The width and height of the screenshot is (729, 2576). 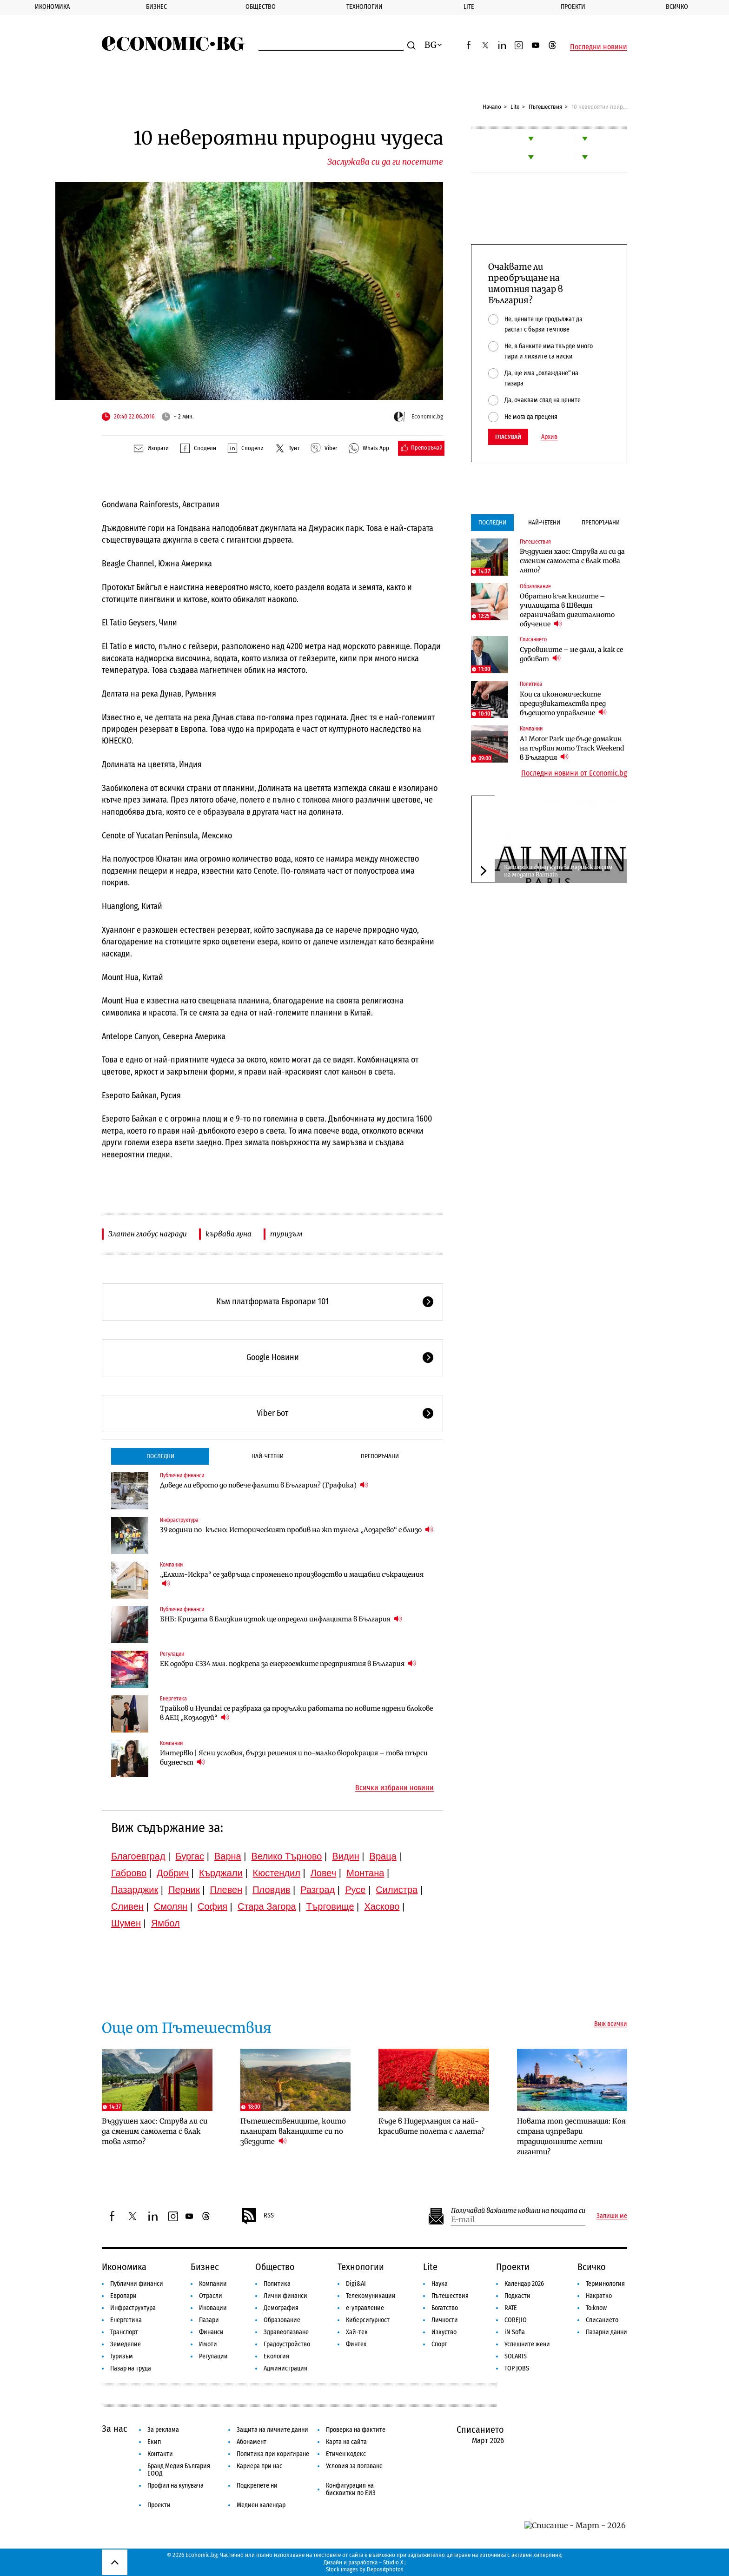 What do you see at coordinates (355, 1890) in the screenshot?
I see `Русе` at bounding box center [355, 1890].